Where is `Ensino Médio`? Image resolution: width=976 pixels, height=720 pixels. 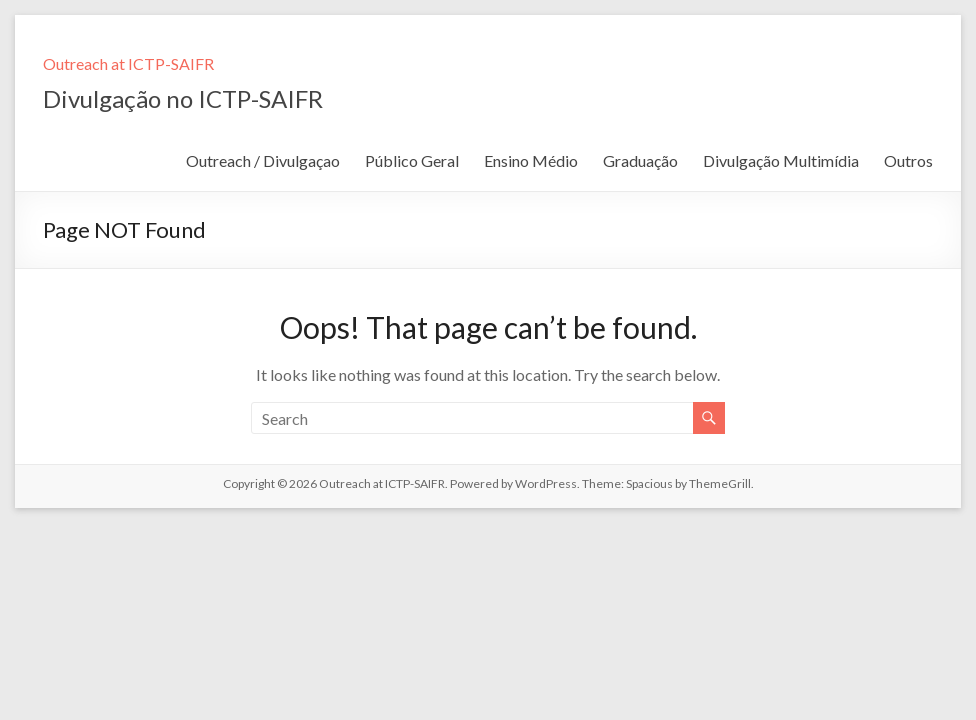
Ensino Médio is located at coordinates (531, 160).